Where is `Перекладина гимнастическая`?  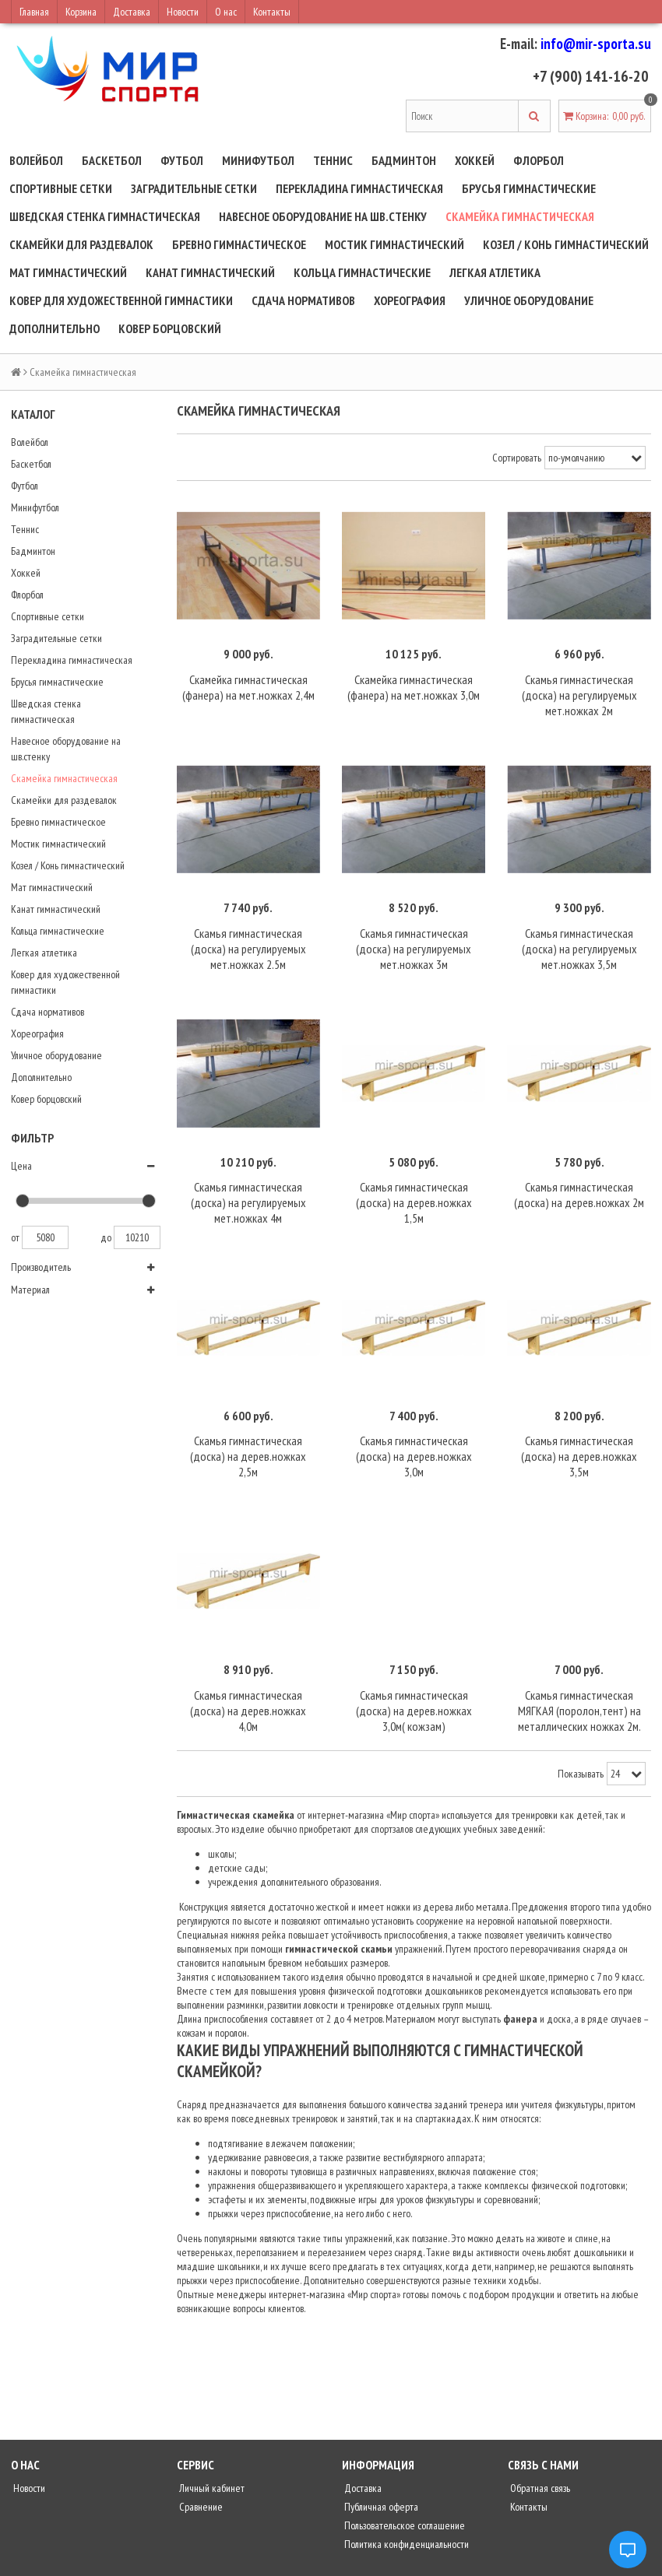
Перекладина гимнастическая is located at coordinates (359, 188).